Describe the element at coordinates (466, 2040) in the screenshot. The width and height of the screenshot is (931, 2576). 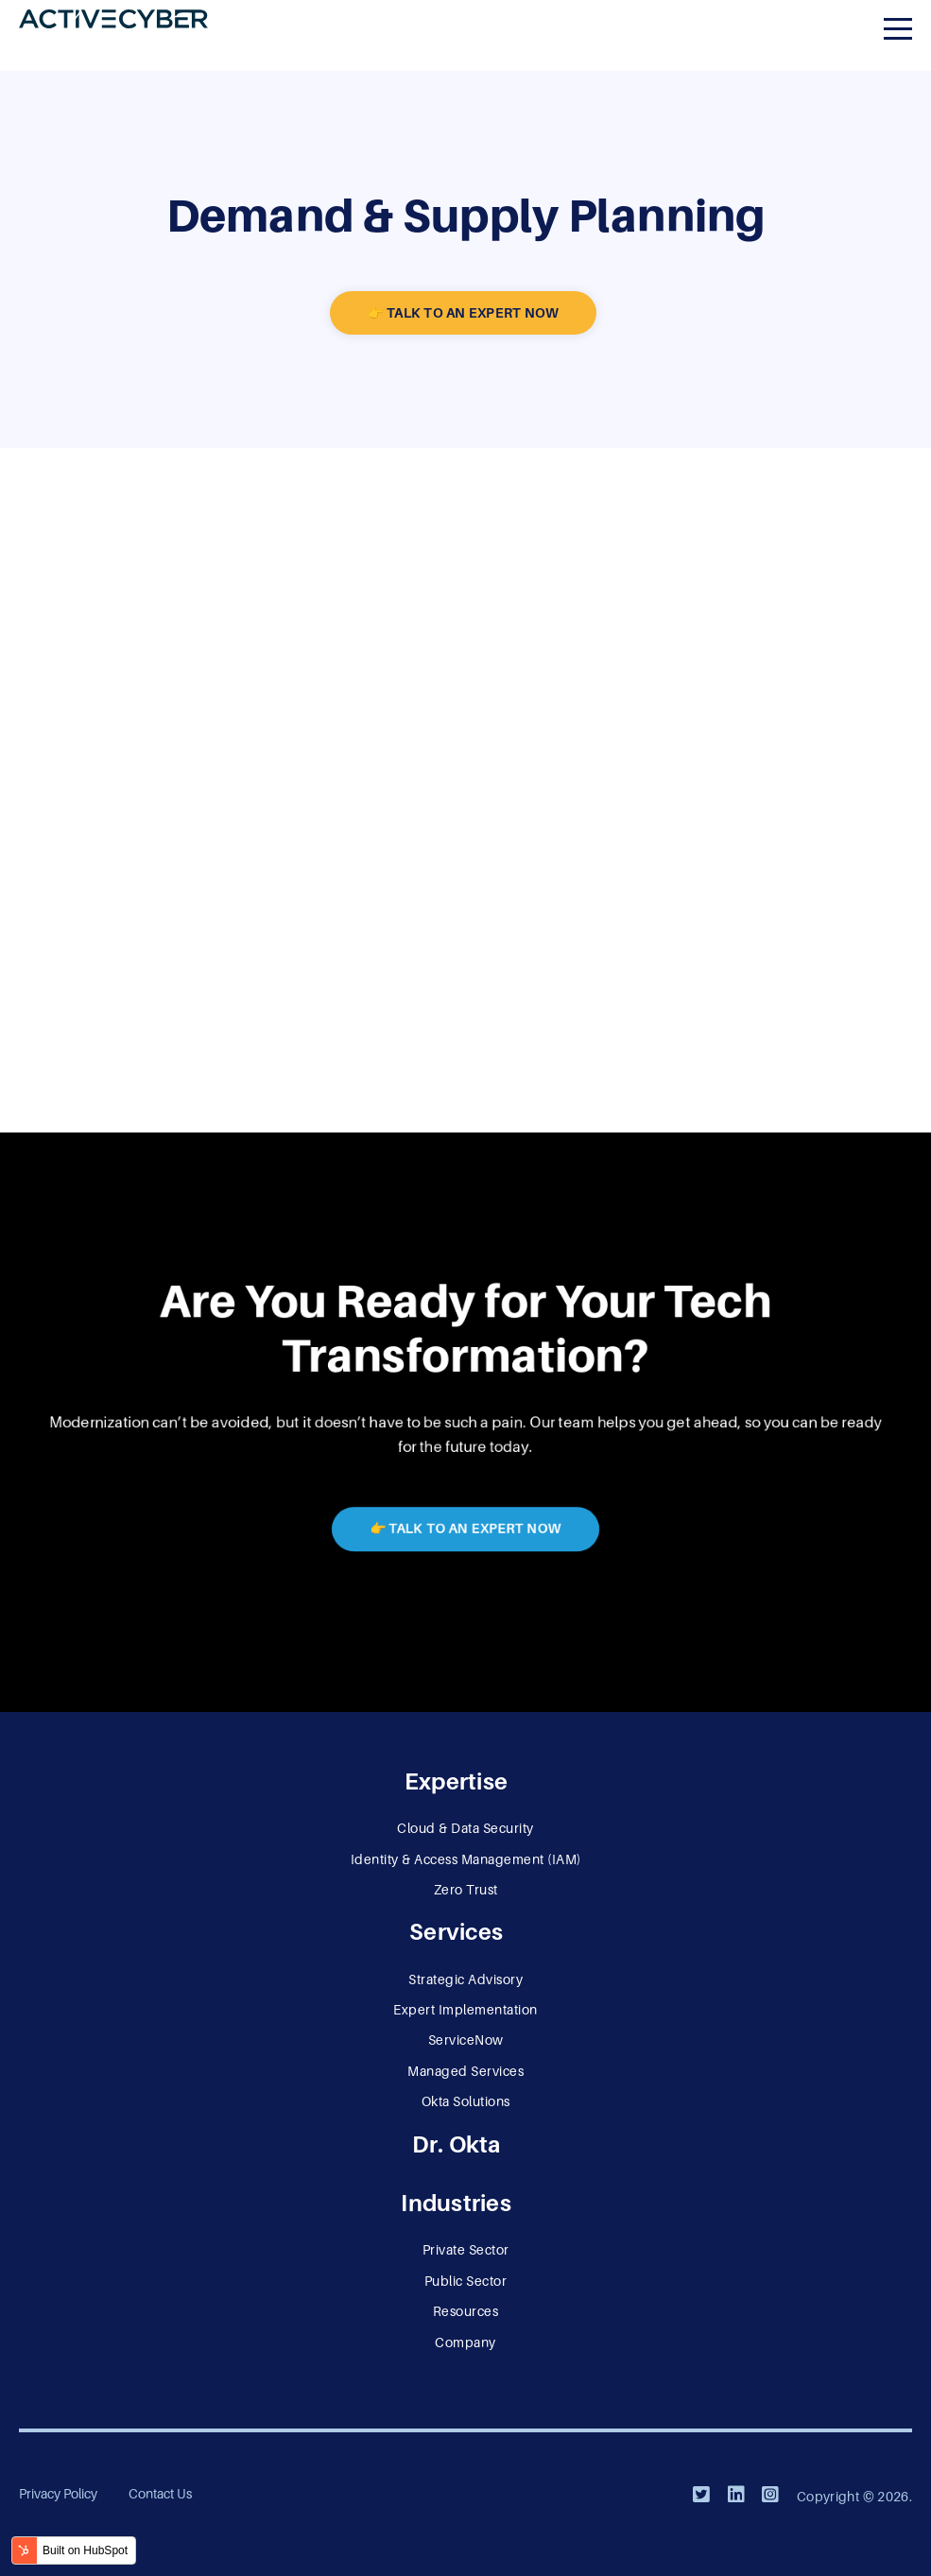
I see `ServiceNow [menuitem]` at that location.